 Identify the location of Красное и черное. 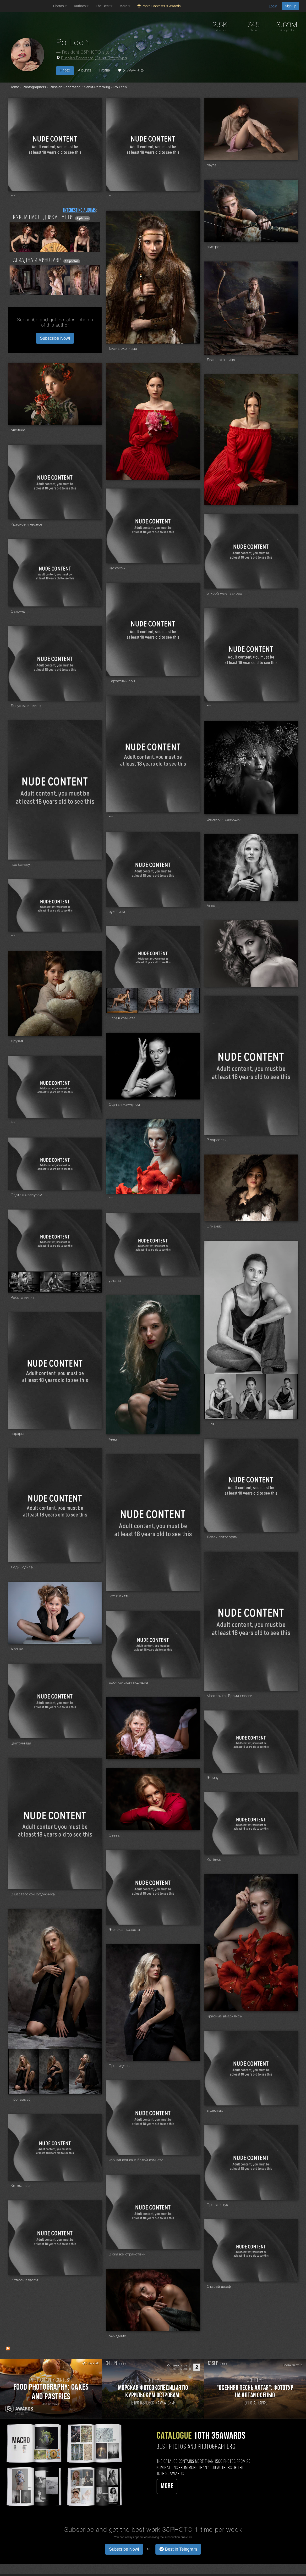
(26, 524).